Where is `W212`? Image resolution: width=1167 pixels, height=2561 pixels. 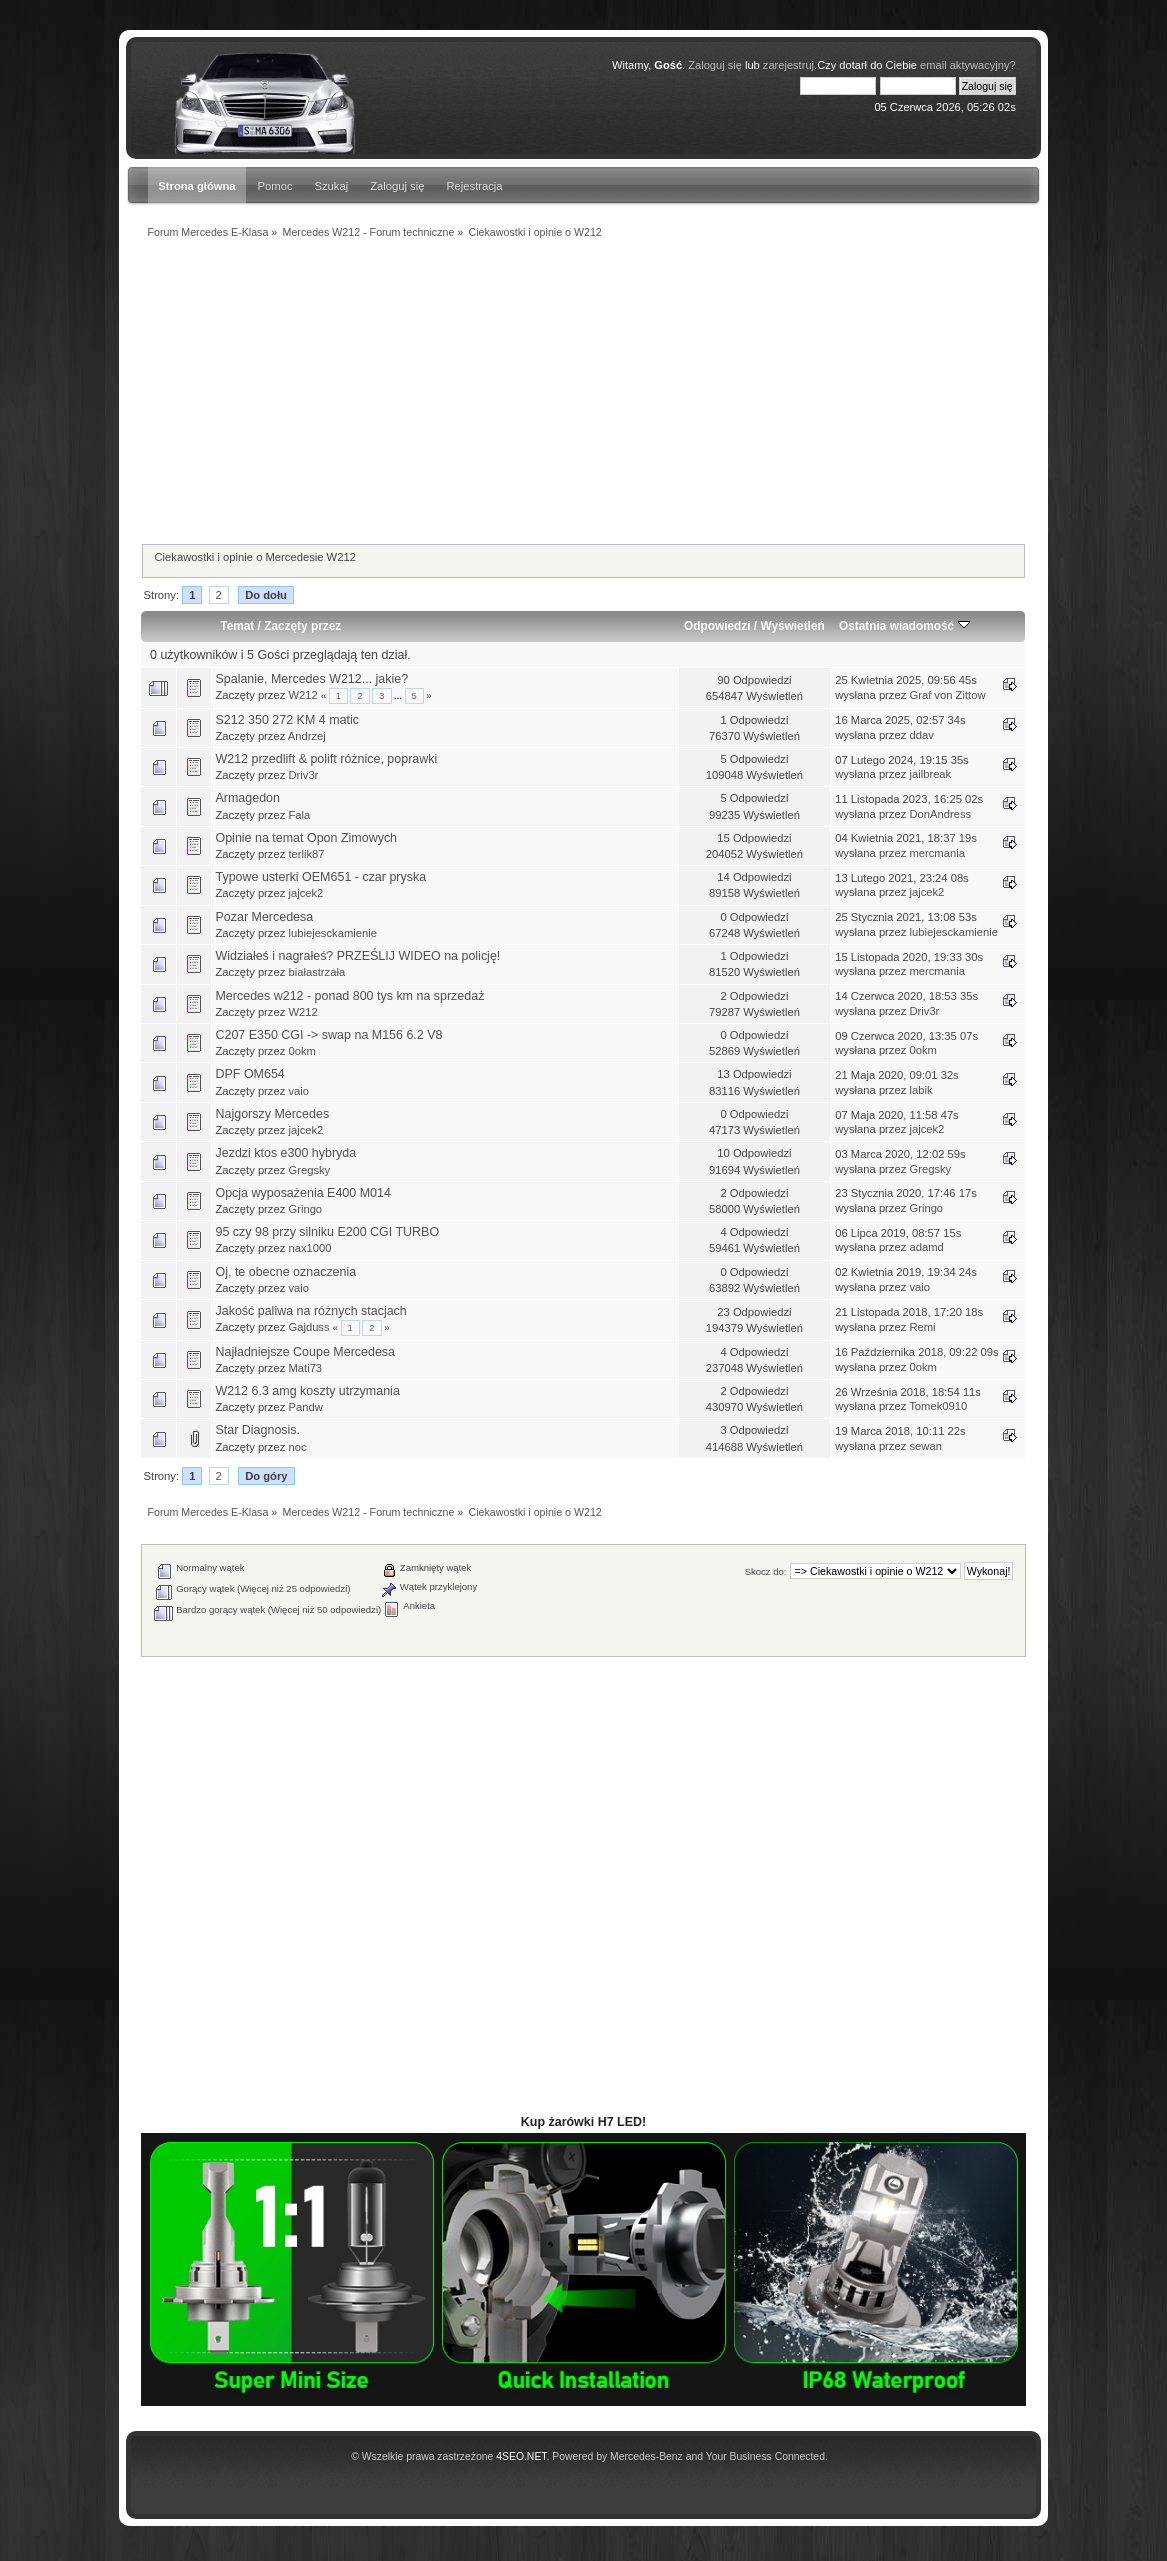
W212 is located at coordinates (302, 695).